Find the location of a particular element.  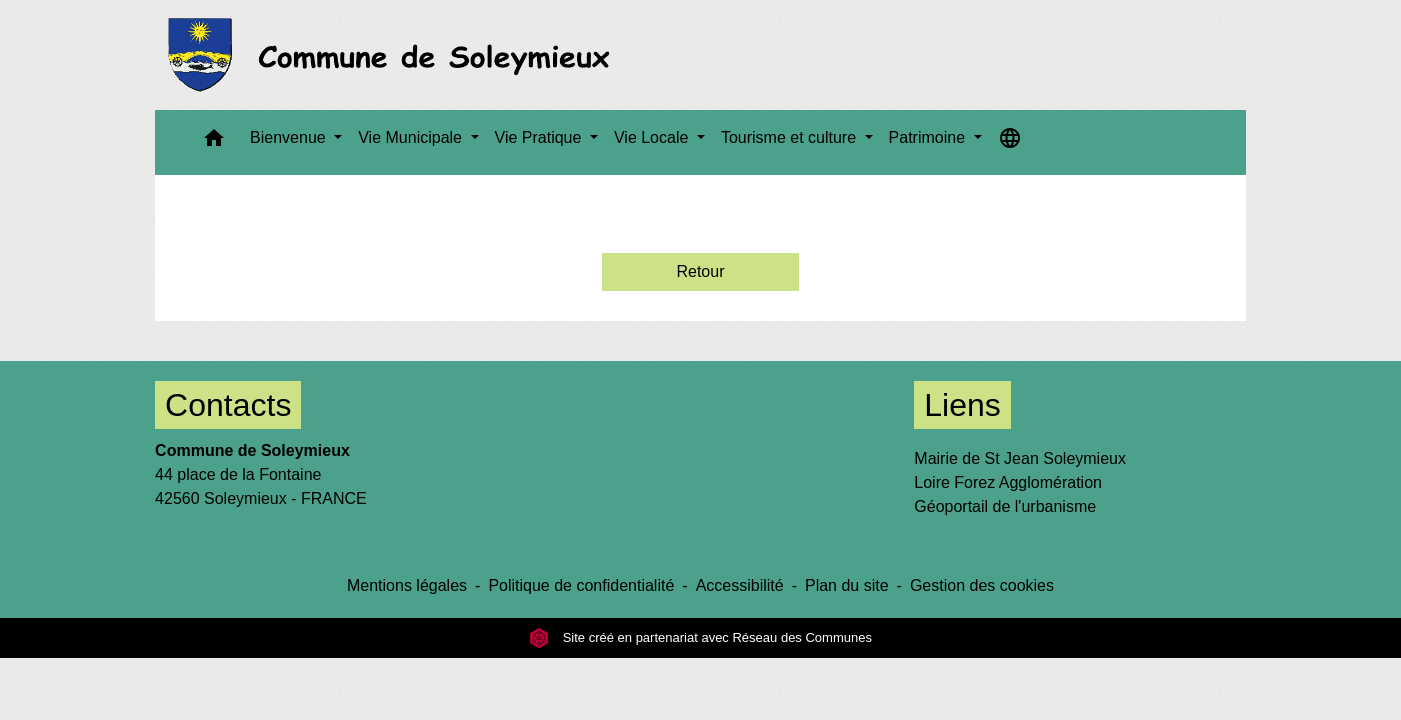

Mentions légales is located at coordinates (407, 585).